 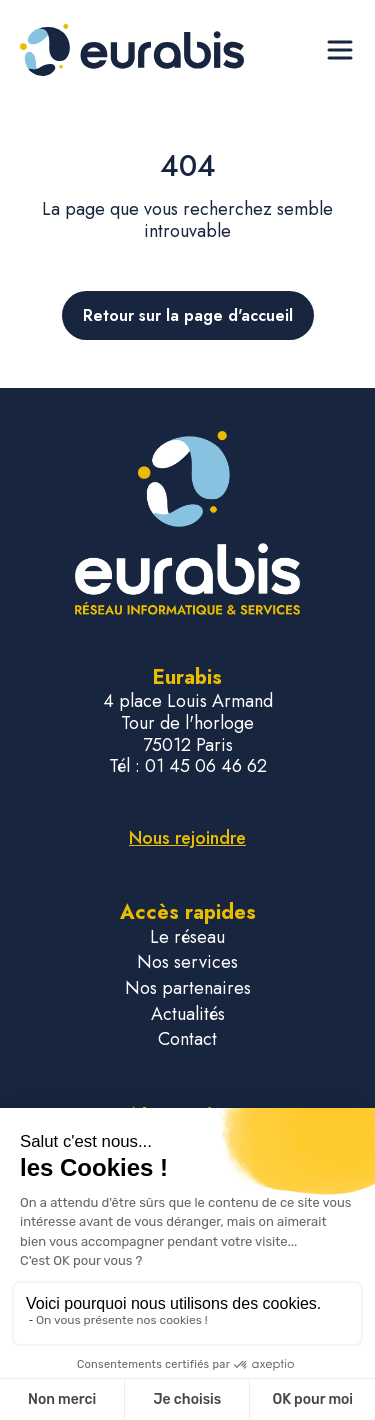 What do you see at coordinates (187, 1039) in the screenshot?
I see `Contact` at bounding box center [187, 1039].